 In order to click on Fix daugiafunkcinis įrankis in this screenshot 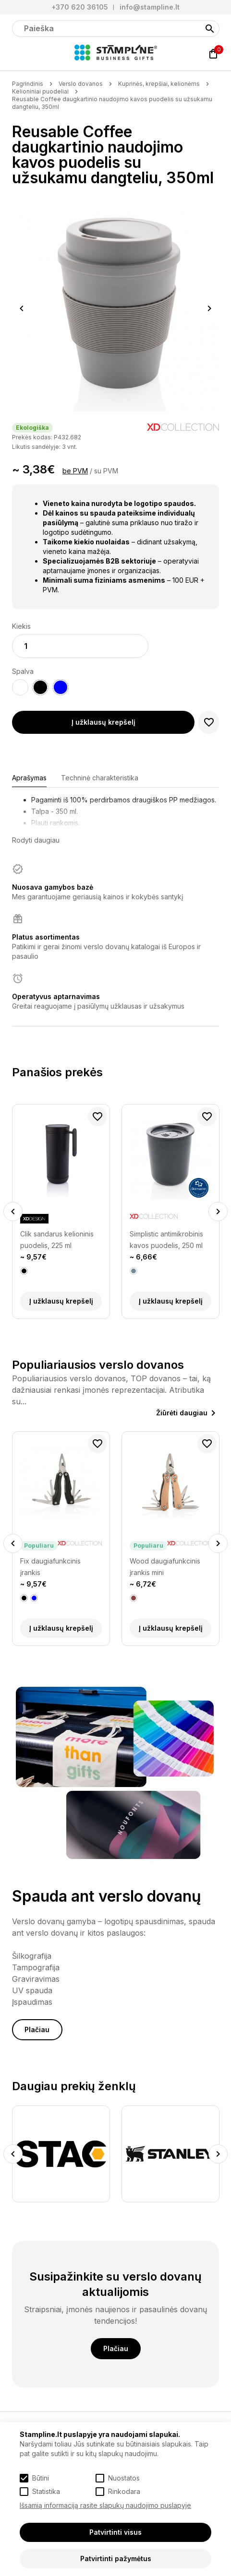, I will do `click(50, 1566)`.